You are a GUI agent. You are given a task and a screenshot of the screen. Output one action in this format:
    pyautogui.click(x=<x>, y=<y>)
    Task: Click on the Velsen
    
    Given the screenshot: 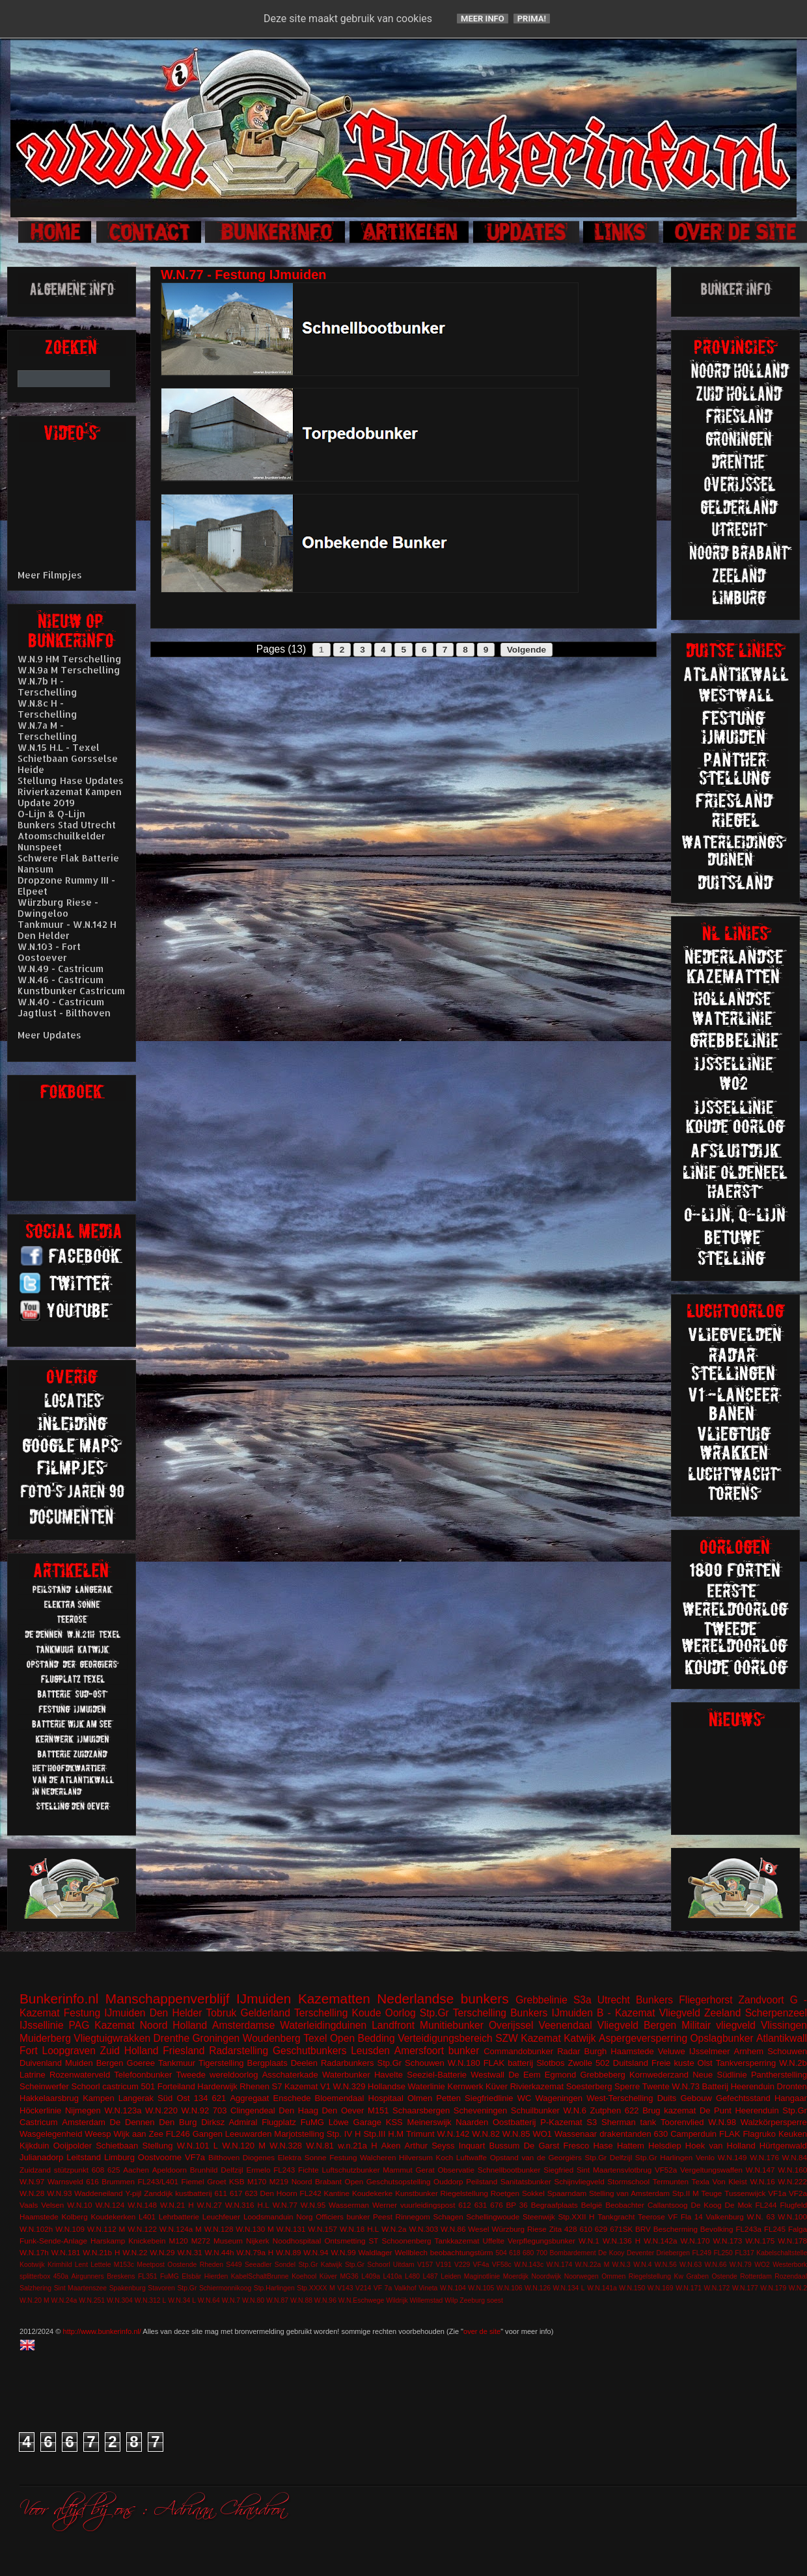 What is the action you would take?
    pyautogui.click(x=52, y=2205)
    